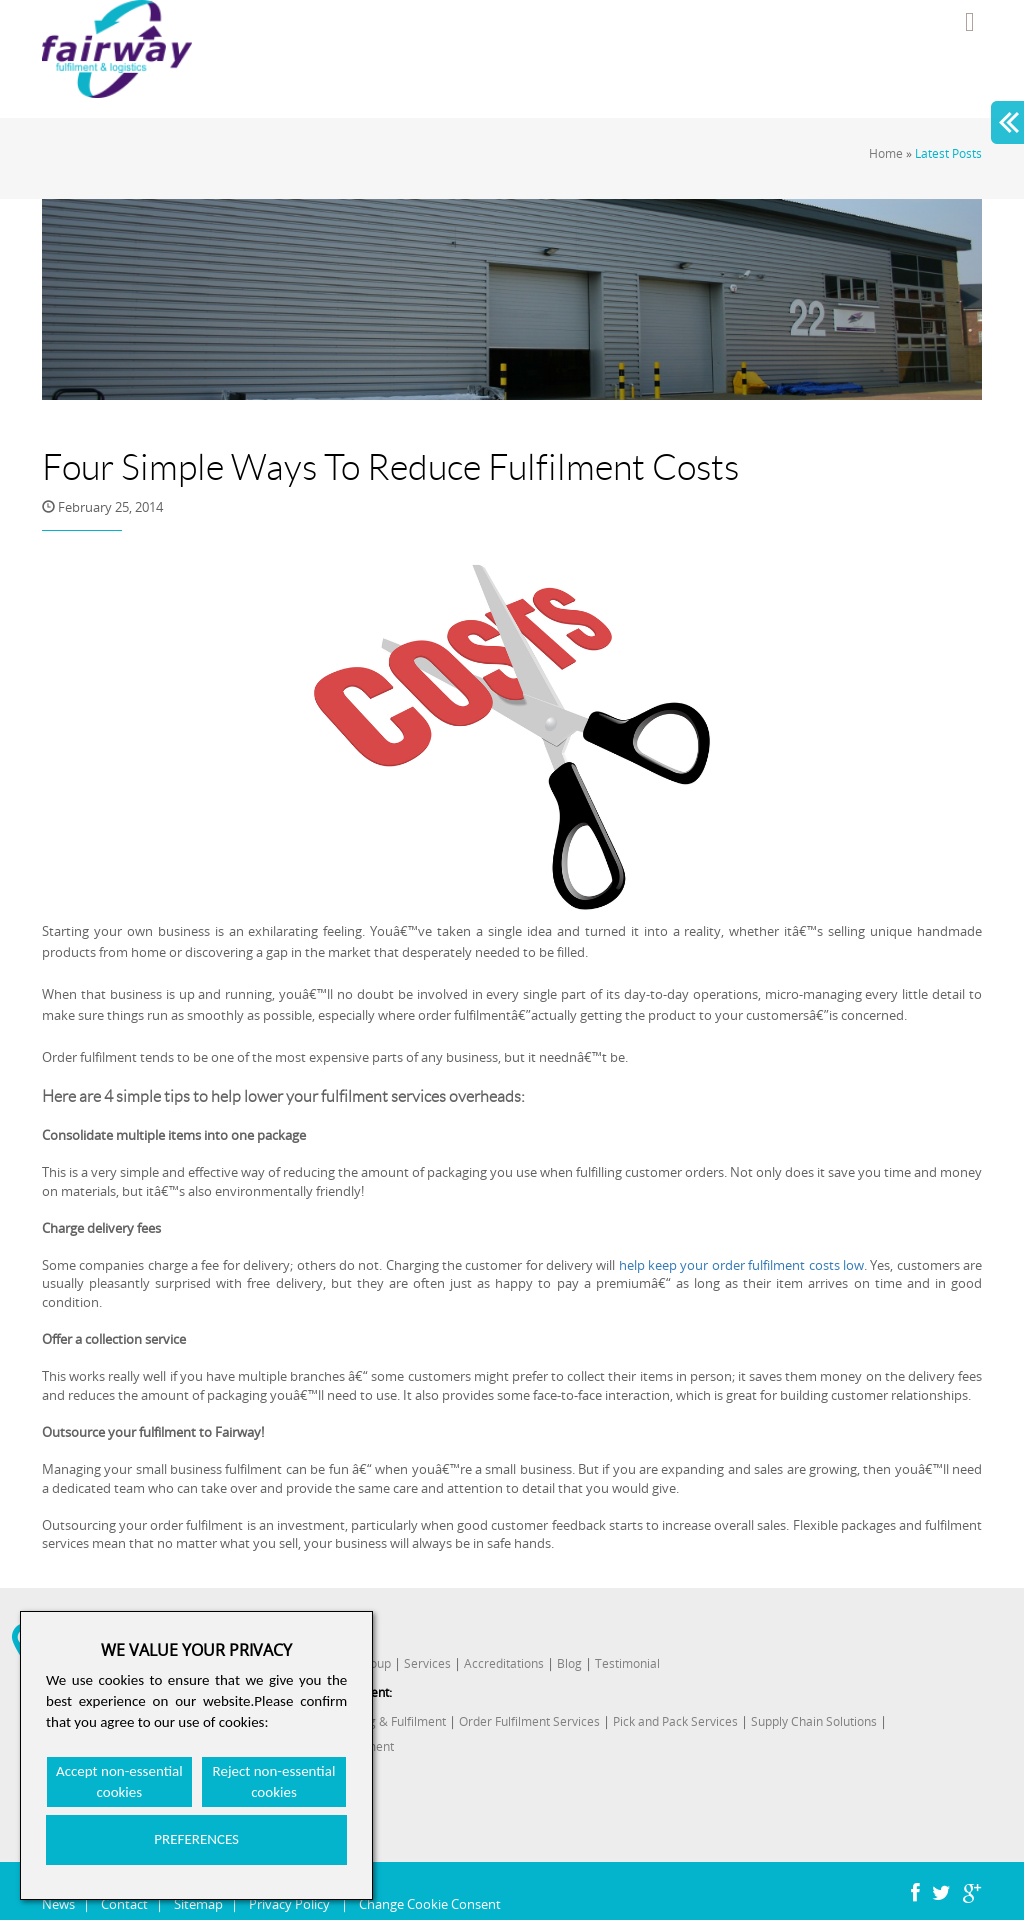  Describe the element at coordinates (970, 22) in the screenshot. I see `Menu` at that location.